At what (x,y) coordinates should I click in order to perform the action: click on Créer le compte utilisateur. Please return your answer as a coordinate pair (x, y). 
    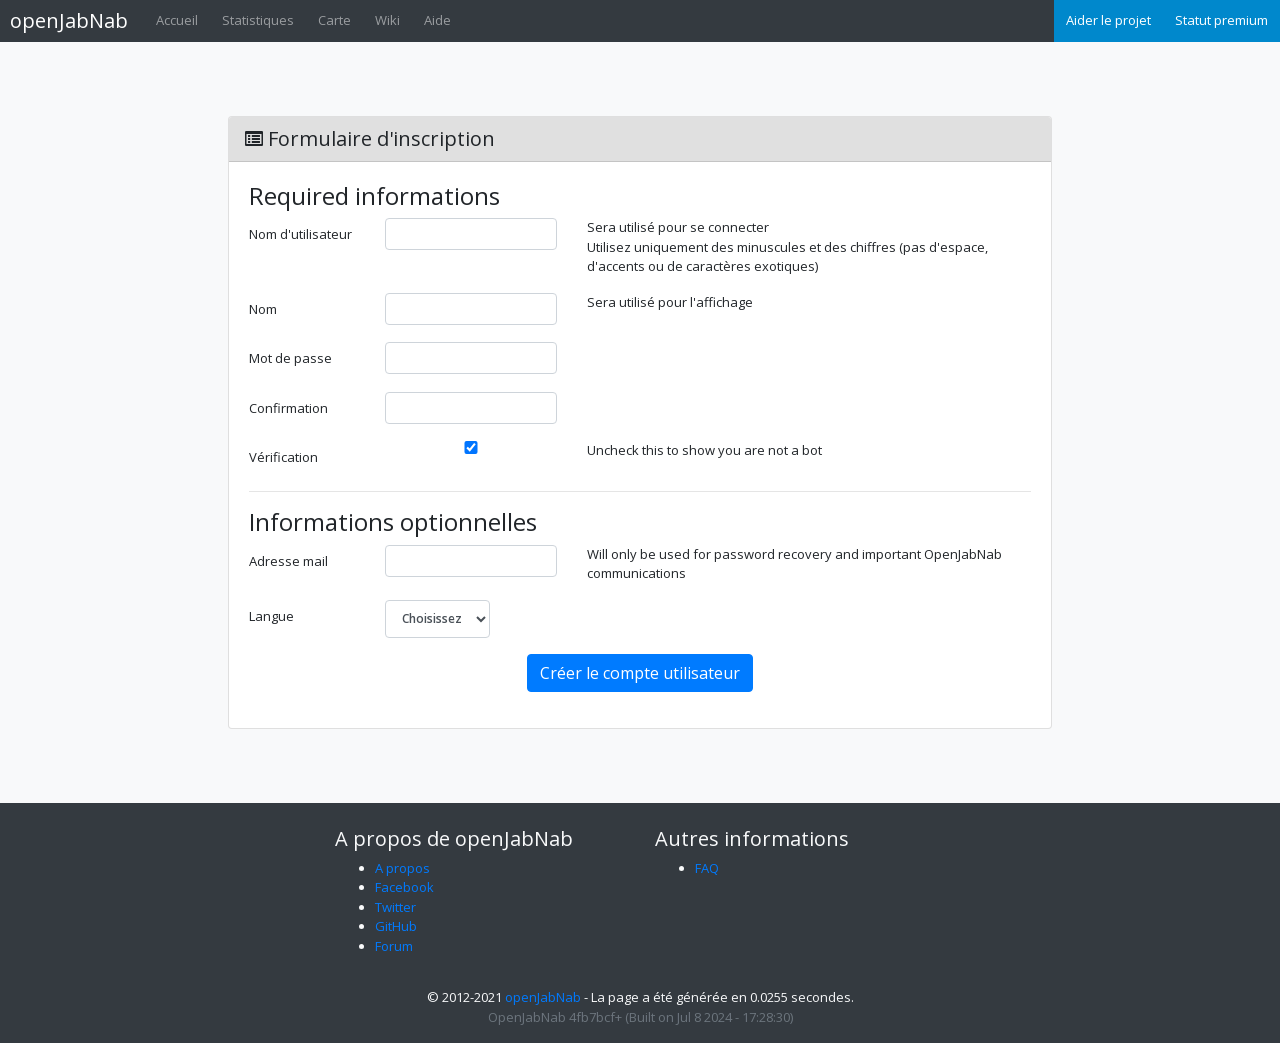
    Looking at the image, I should click on (640, 673).